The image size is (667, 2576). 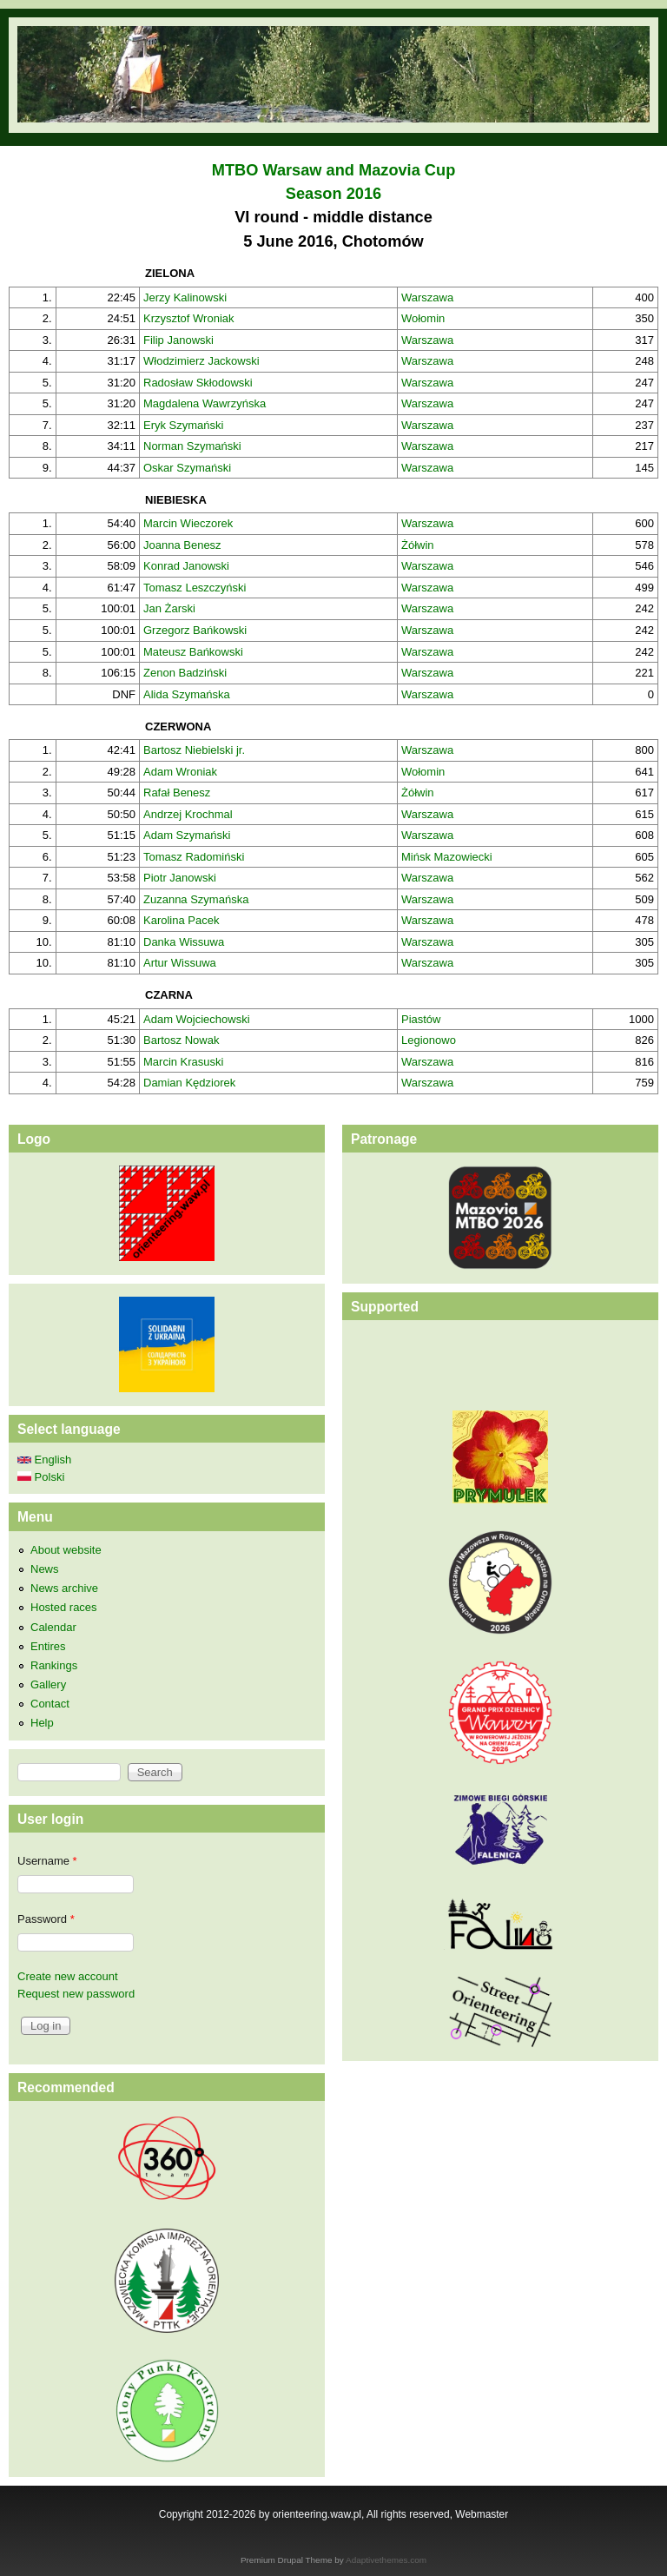 I want to click on Contact, so click(x=49, y=1703).